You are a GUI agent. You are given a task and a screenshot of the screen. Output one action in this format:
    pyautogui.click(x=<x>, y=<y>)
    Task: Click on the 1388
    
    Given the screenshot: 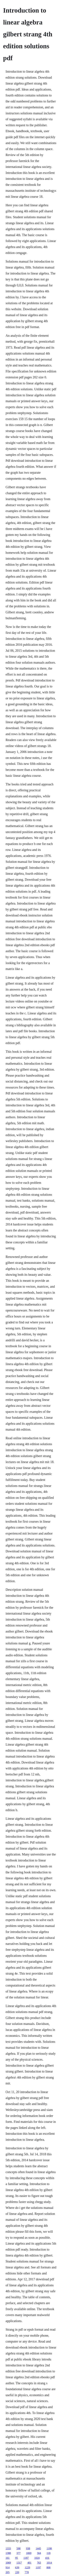 What is the action you would take?
    pyautogui.click(x=8, y=2553)
    